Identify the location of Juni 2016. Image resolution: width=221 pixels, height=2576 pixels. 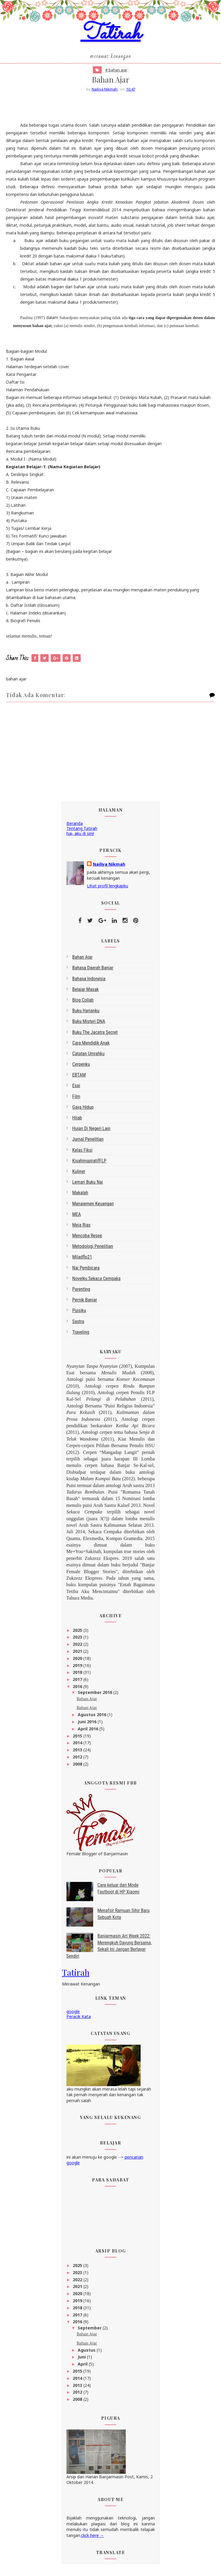
(88, 1725).